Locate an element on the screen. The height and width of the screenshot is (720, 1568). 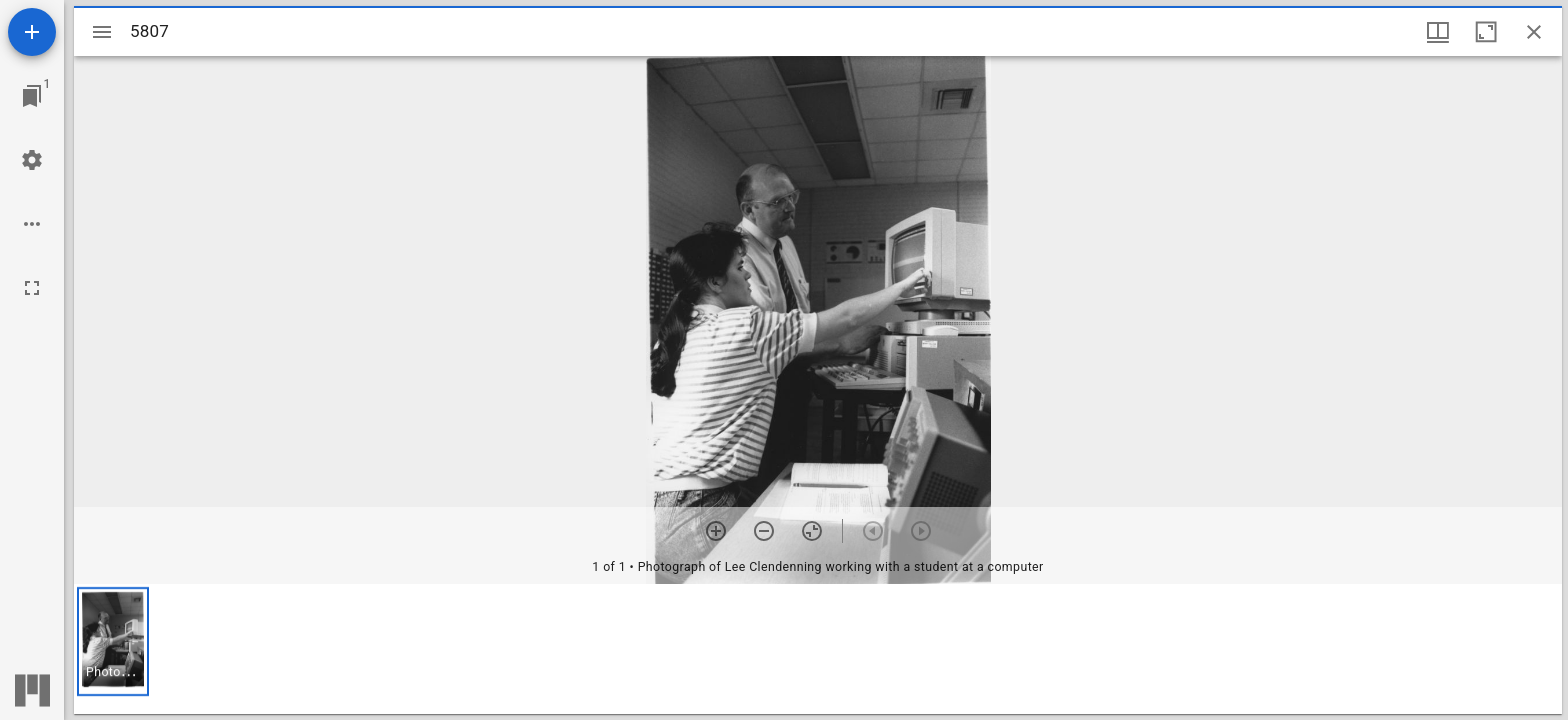
[Zoom out] is located at coordinates (764, 531).